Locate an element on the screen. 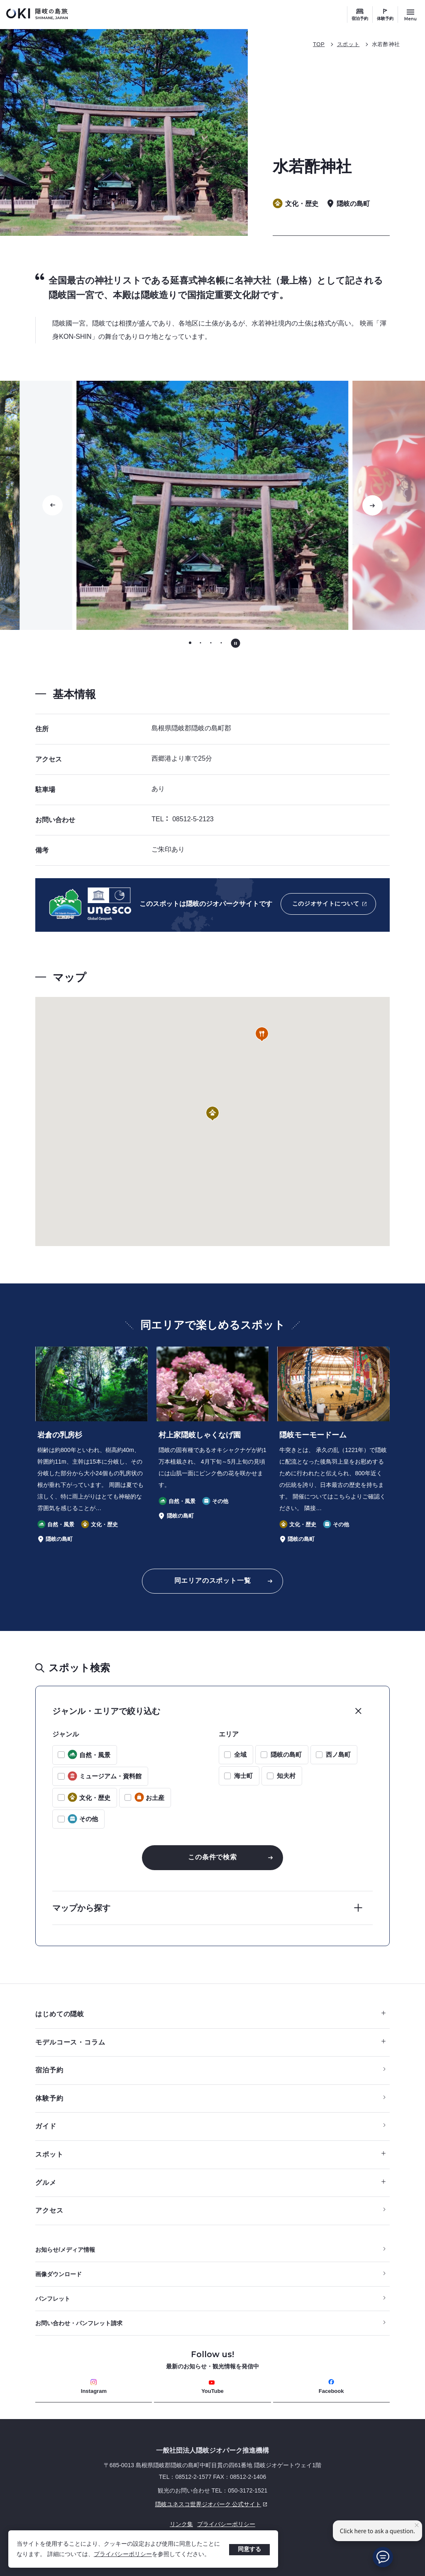  モデルコース・コラム is located at coordinates (210, 2042).